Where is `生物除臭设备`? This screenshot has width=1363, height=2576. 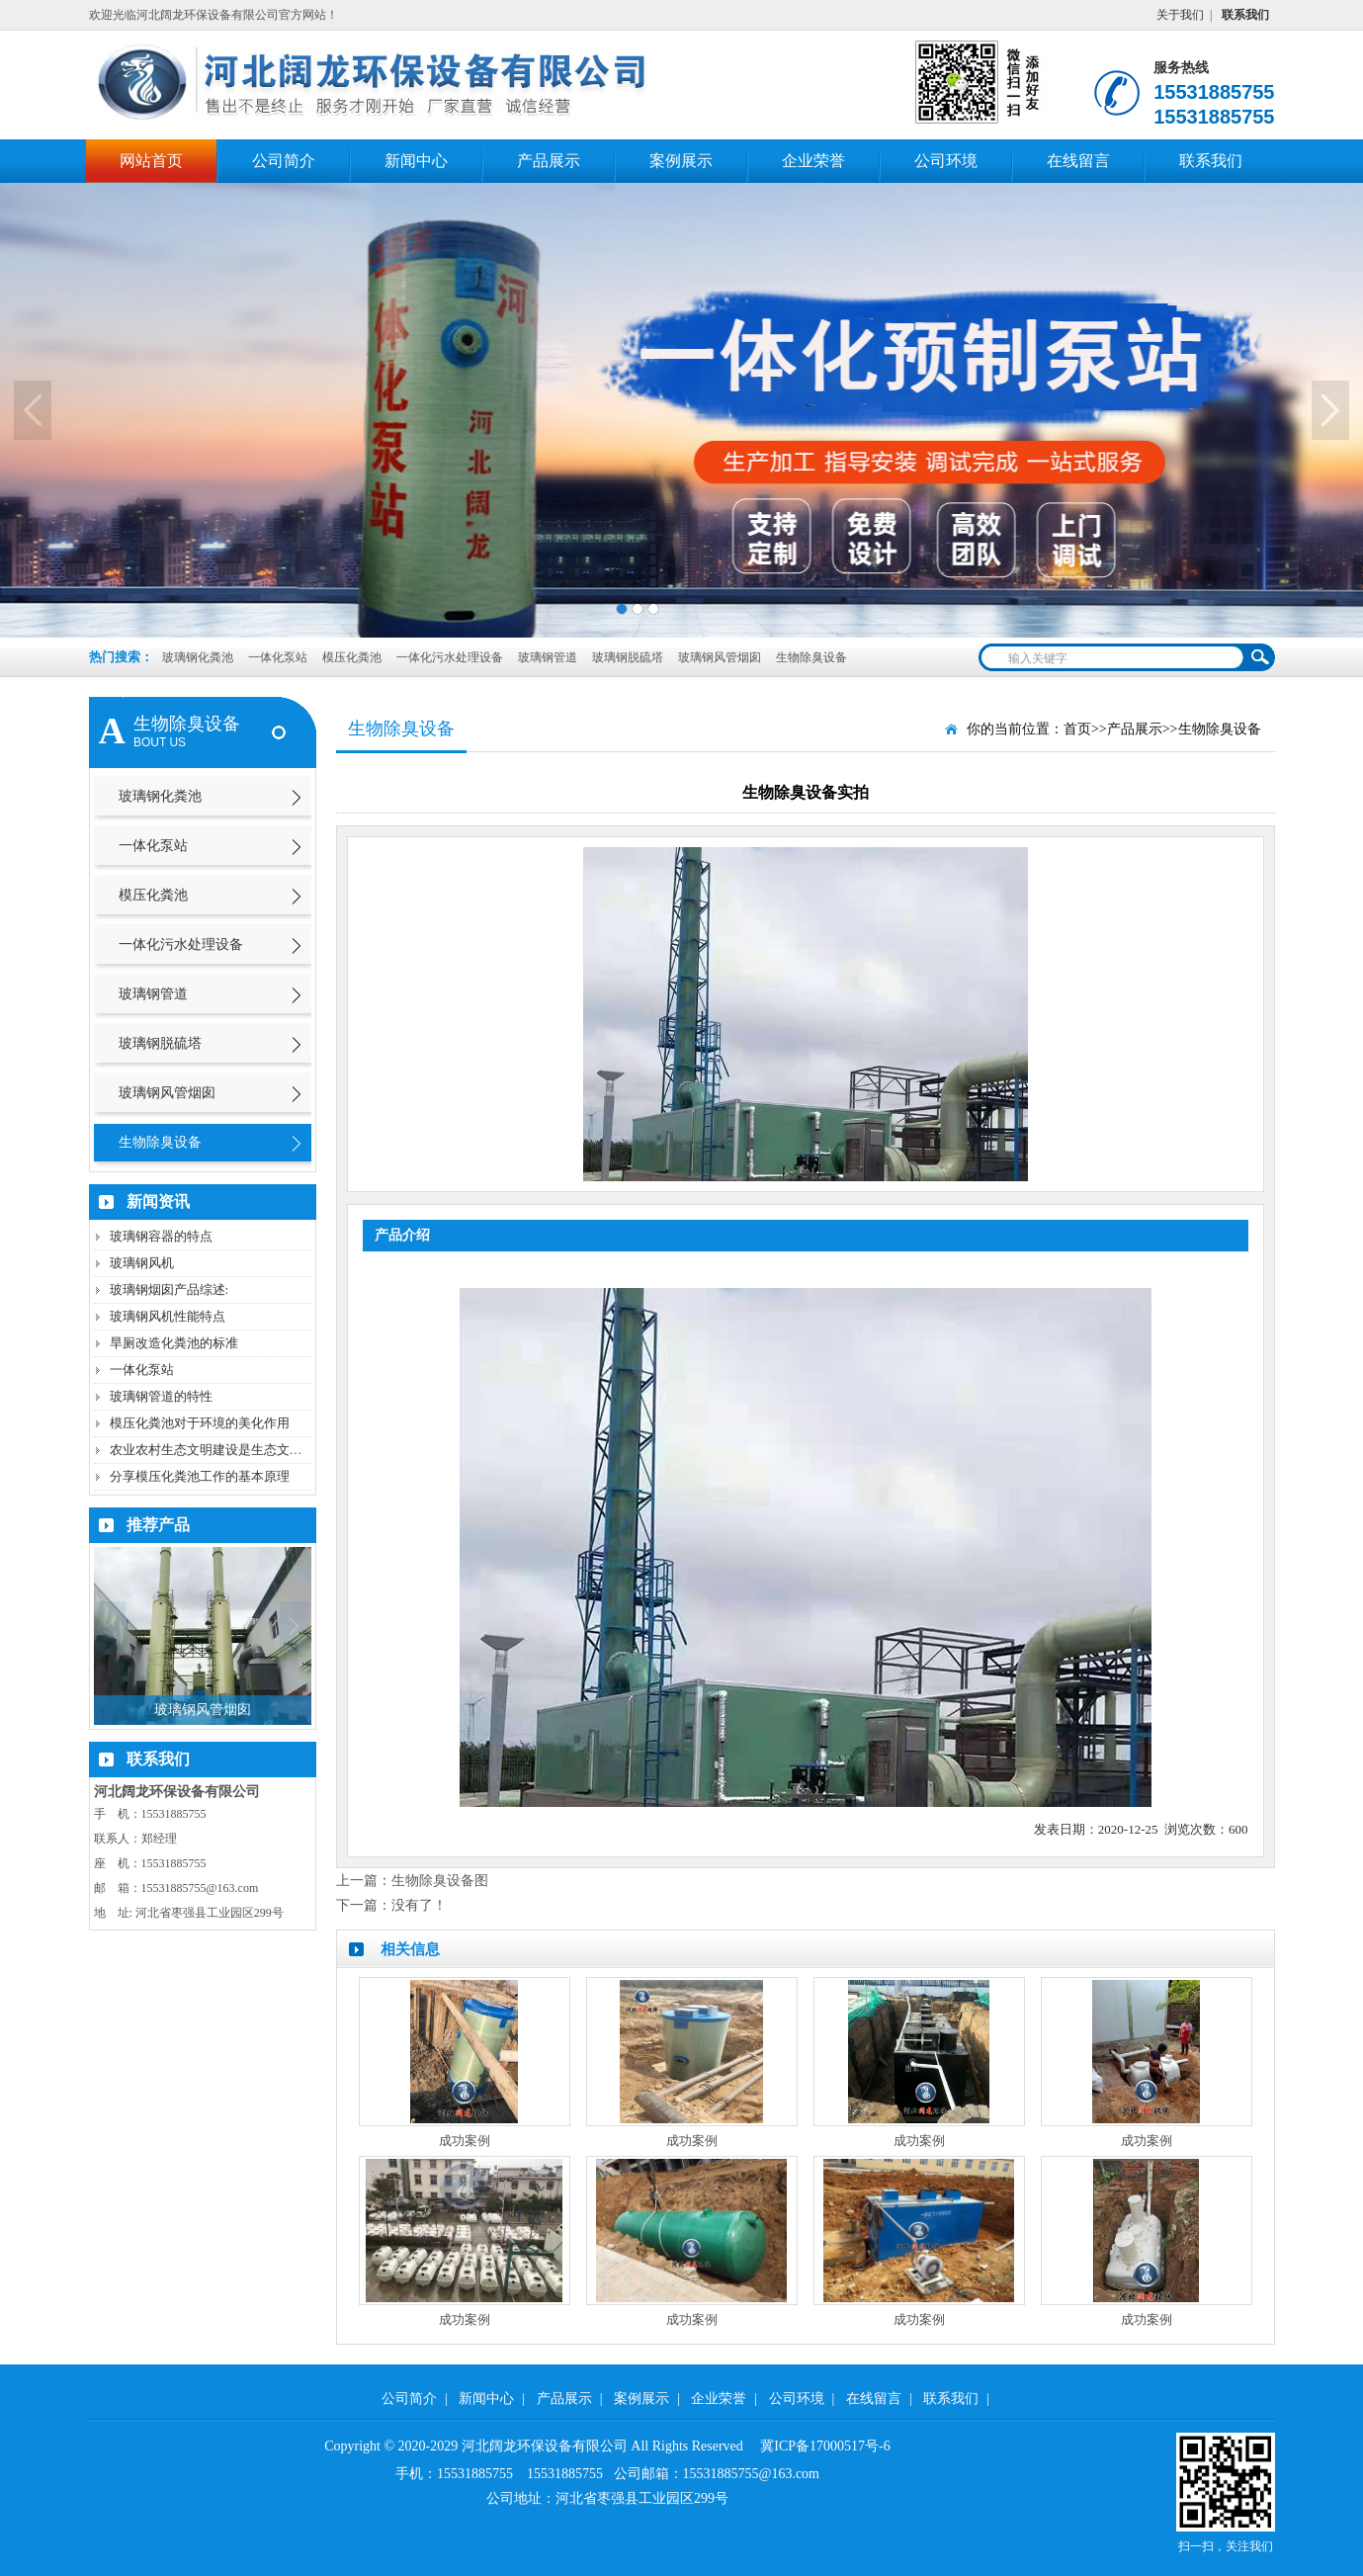
生物除臭设备 is located at coordinates (811, 657).